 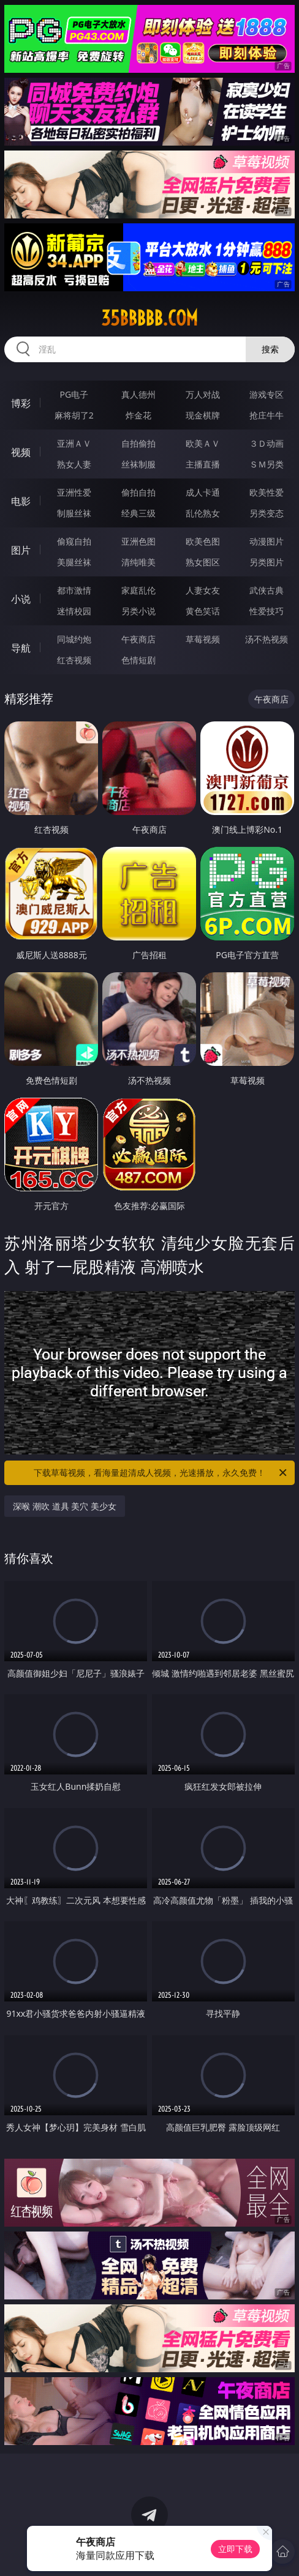 What do you see at coordinates (74, 639) in the screenshot?
I see `同城约炮` at bounding box center [74, 639].